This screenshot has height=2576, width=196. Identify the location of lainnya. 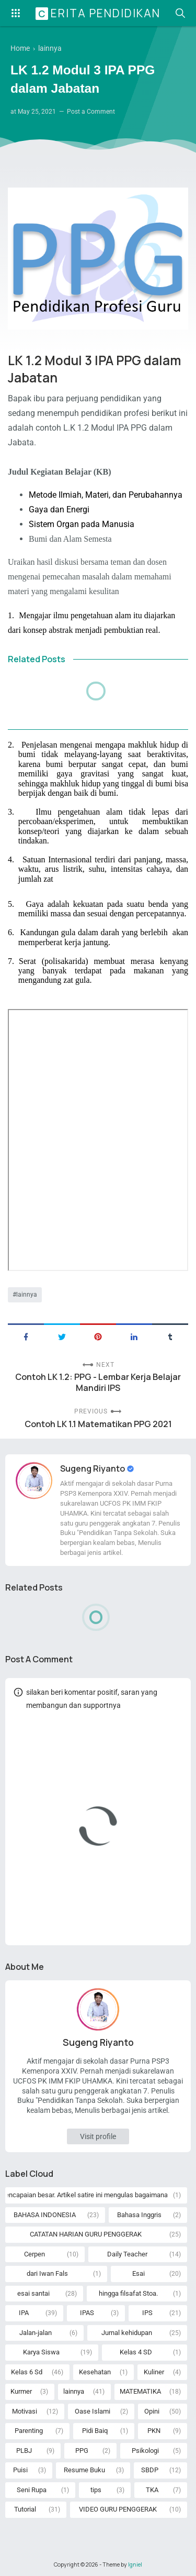
(26, 1294).